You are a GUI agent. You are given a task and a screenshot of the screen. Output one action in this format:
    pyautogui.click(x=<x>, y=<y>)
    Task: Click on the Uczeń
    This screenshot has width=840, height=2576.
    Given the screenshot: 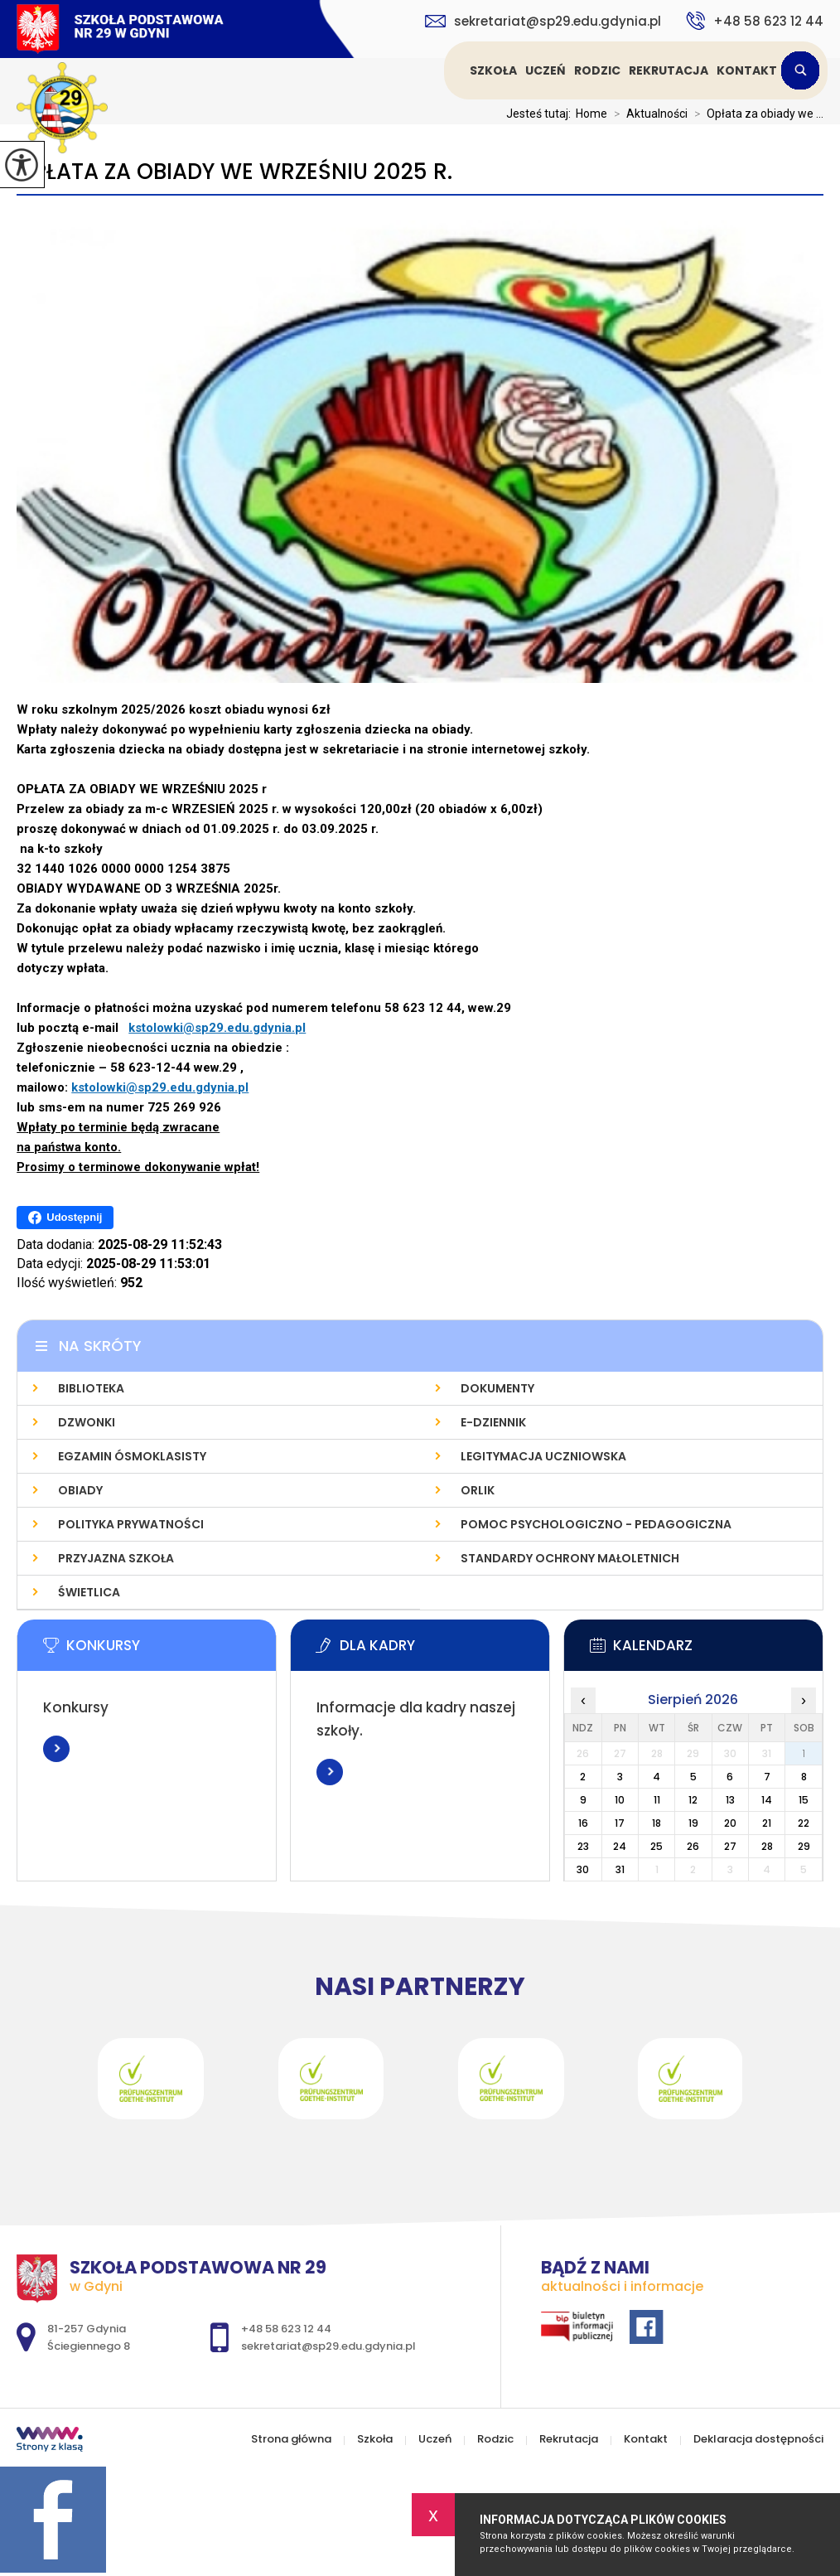 What is the action you would take?
    pyautogui.click(x=545, y=70)
    